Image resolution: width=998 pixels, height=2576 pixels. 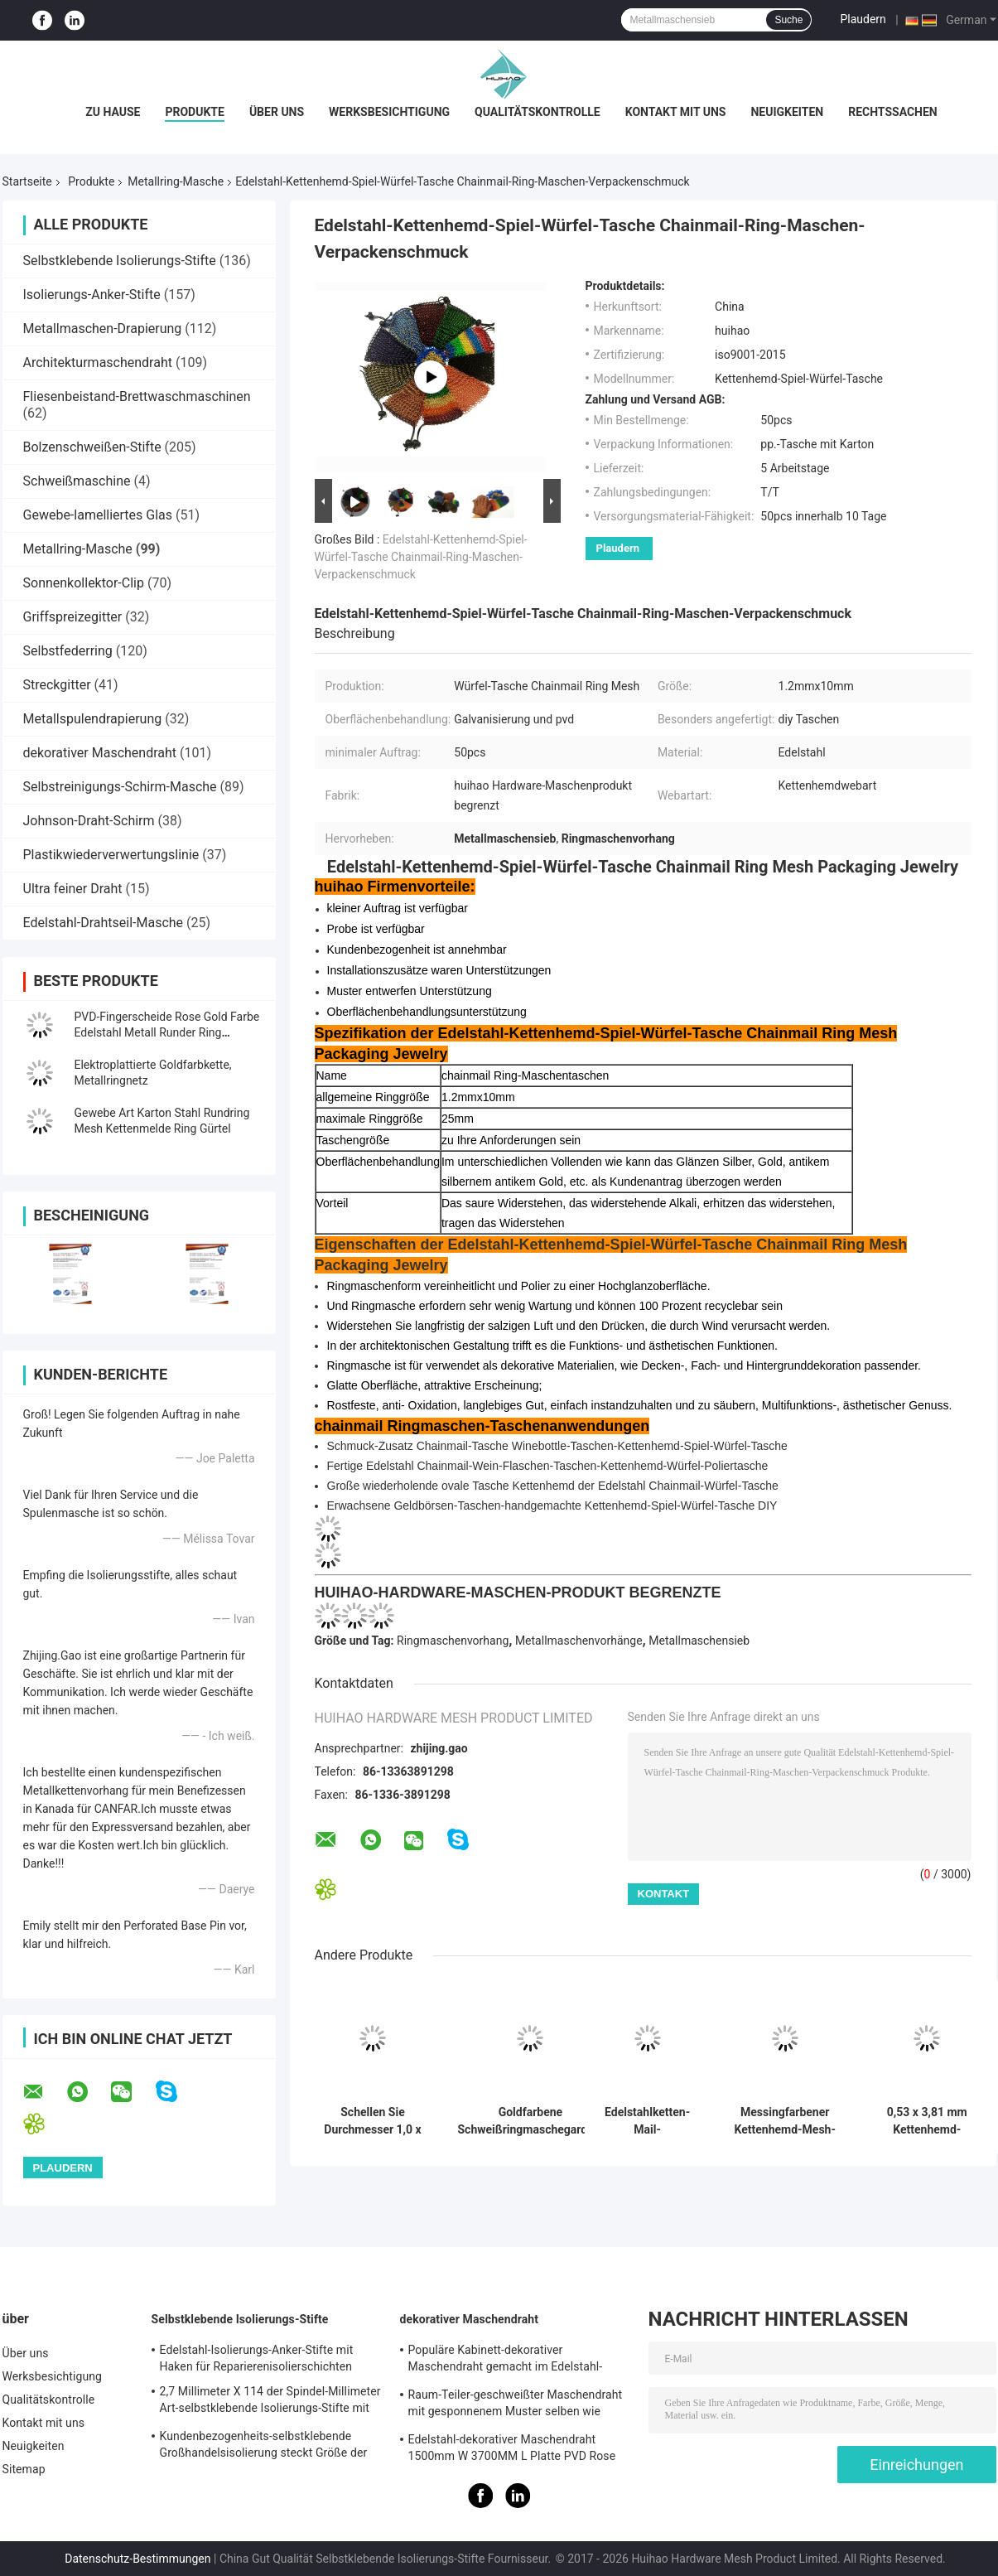 What do you see at coordinates (137, 396) in the screenshot?
I see `Fliesenbeistand-Brettwaschmaschinen` at bounding box center [137, 396].